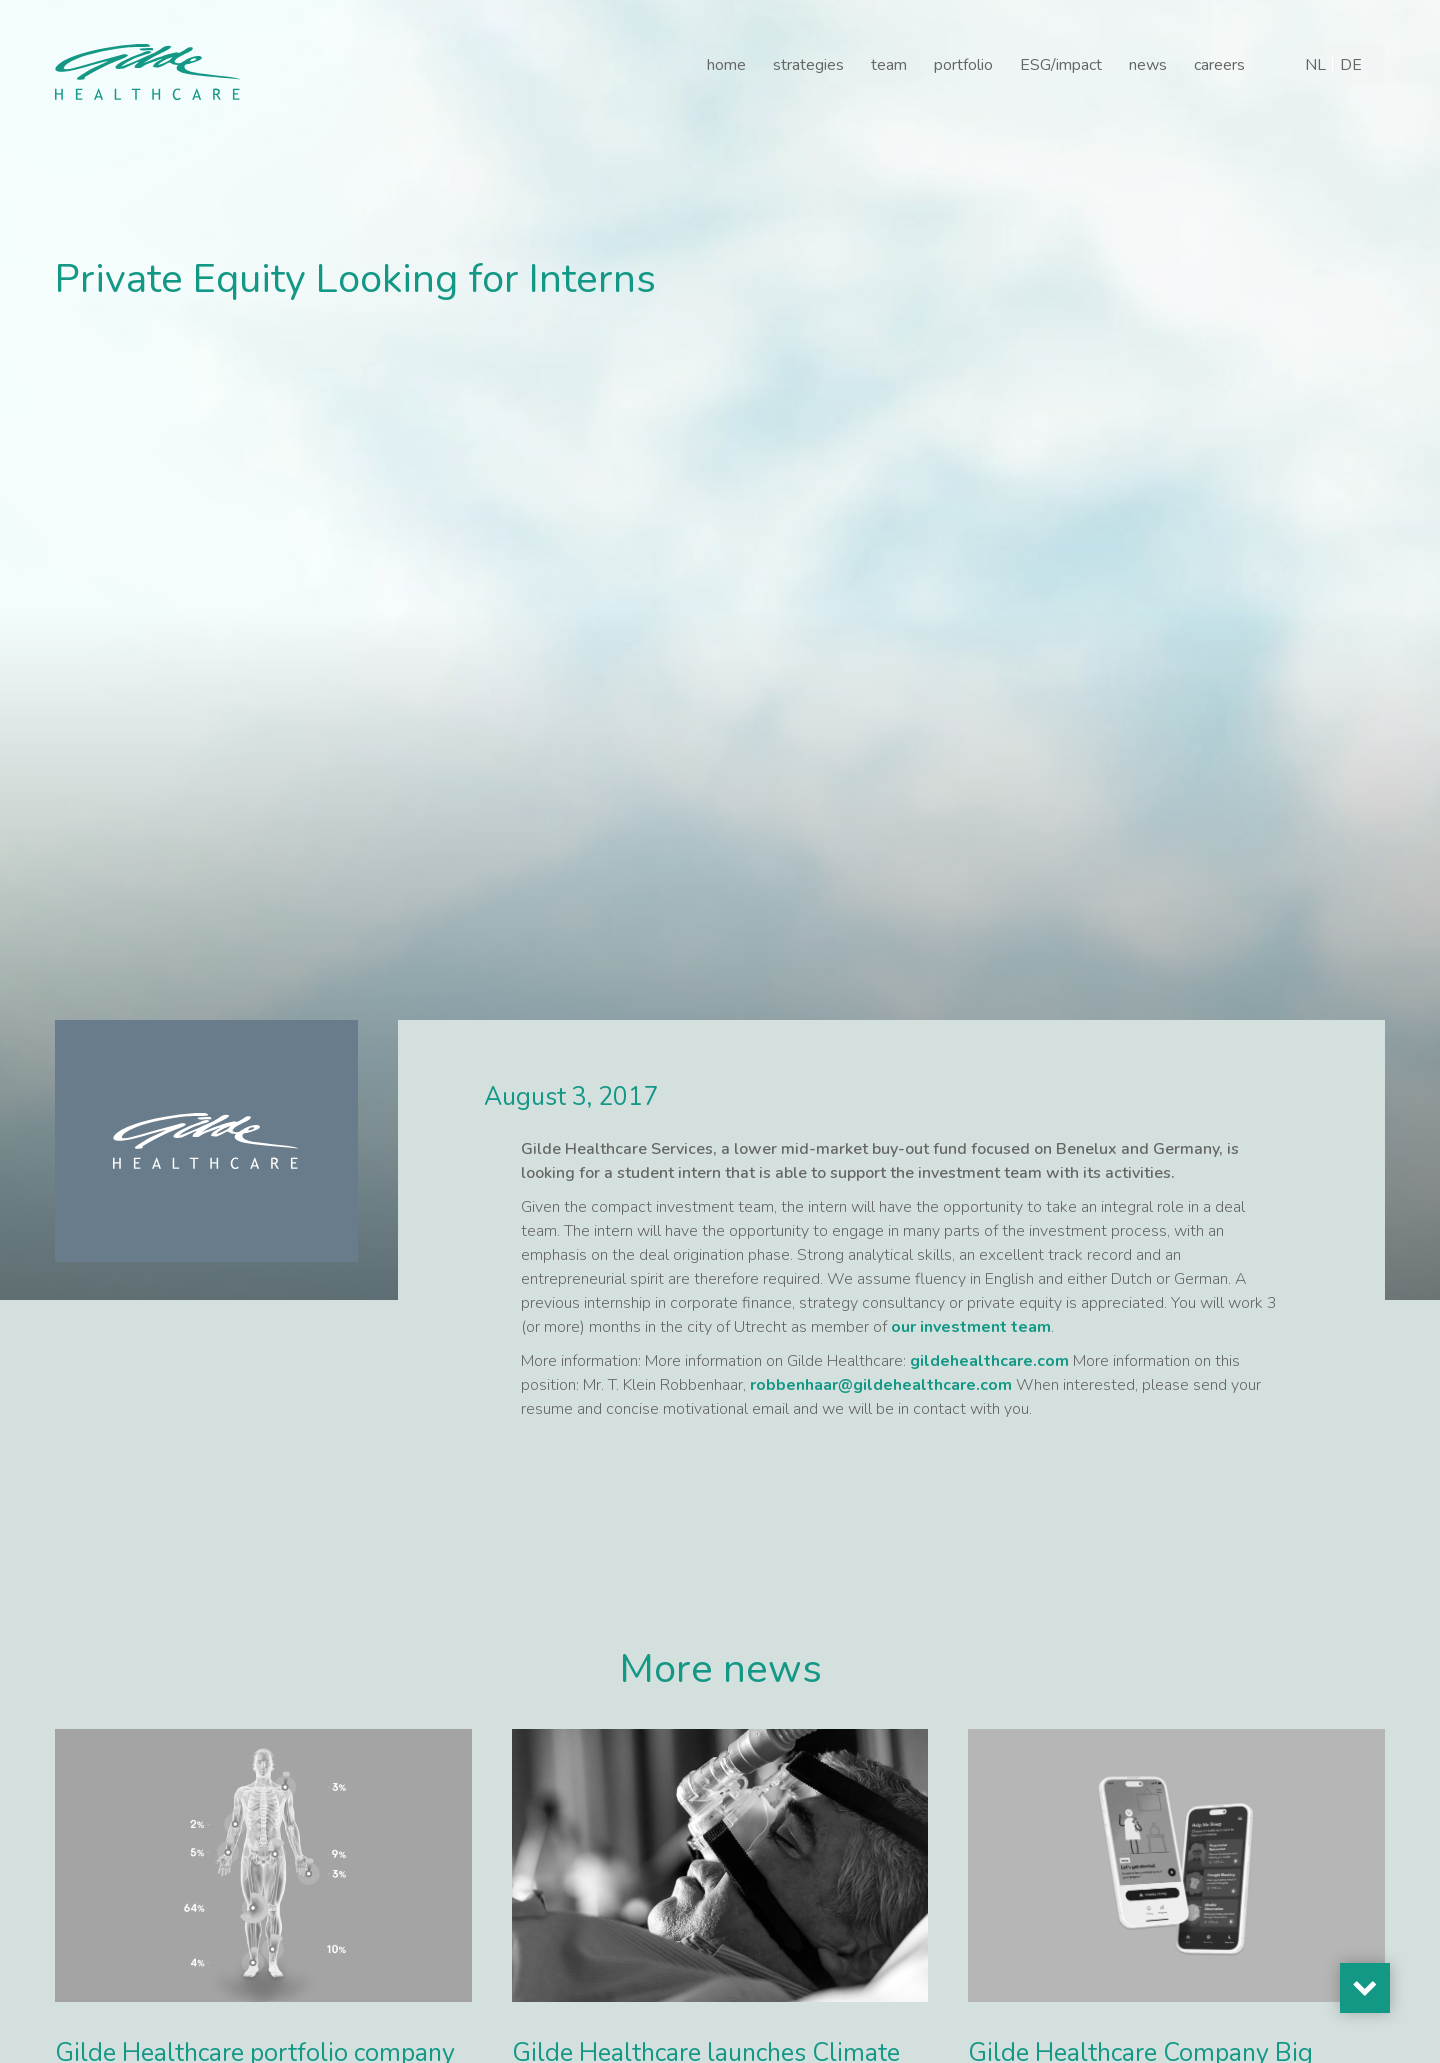  What do you see at coordinates (726, 65) in the screenshot?
I see `home` at bounding box center [726, 65].